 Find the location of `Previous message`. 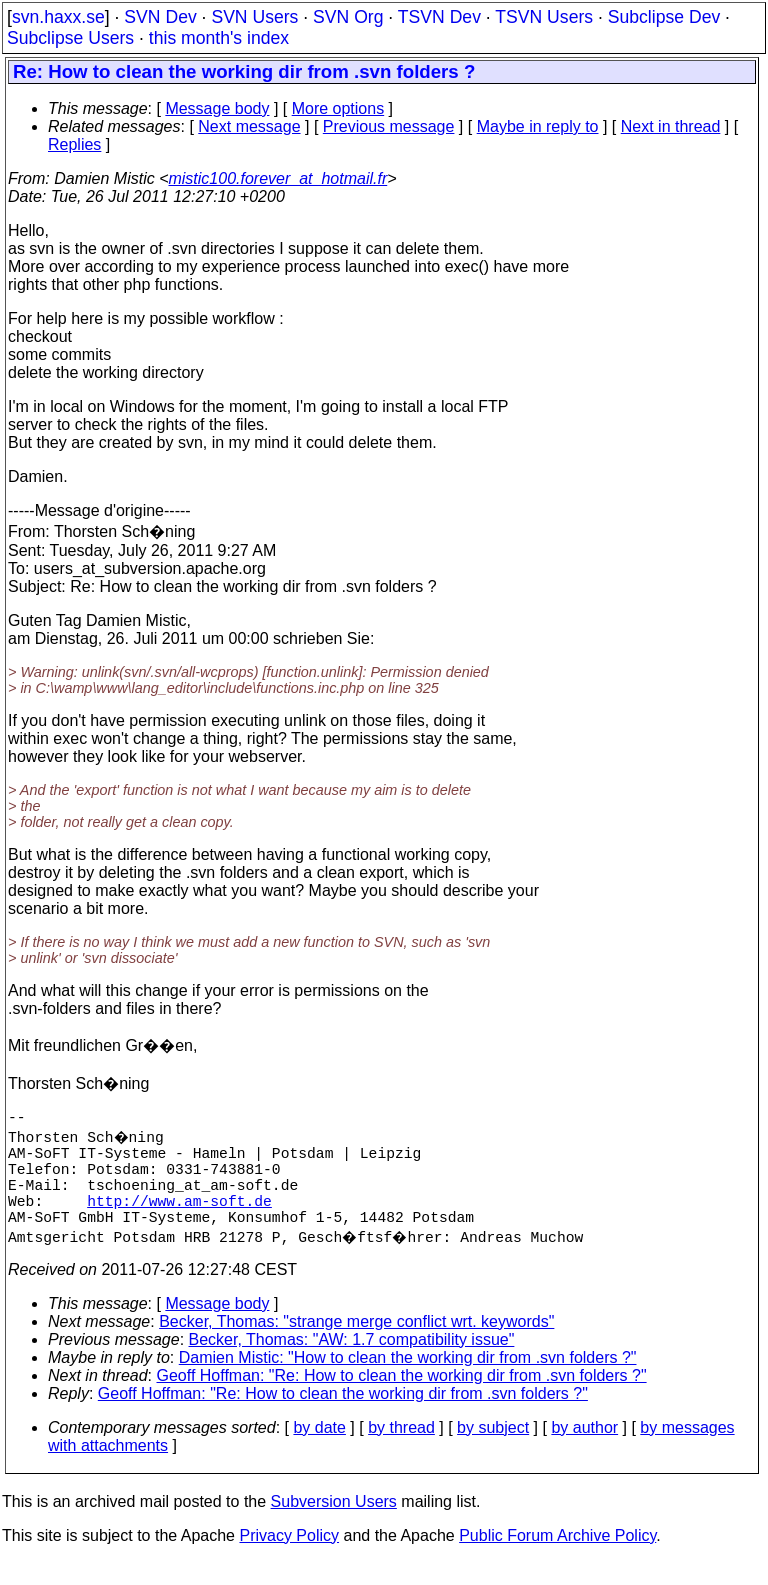

Previous message is located at coordinates (389, 126).